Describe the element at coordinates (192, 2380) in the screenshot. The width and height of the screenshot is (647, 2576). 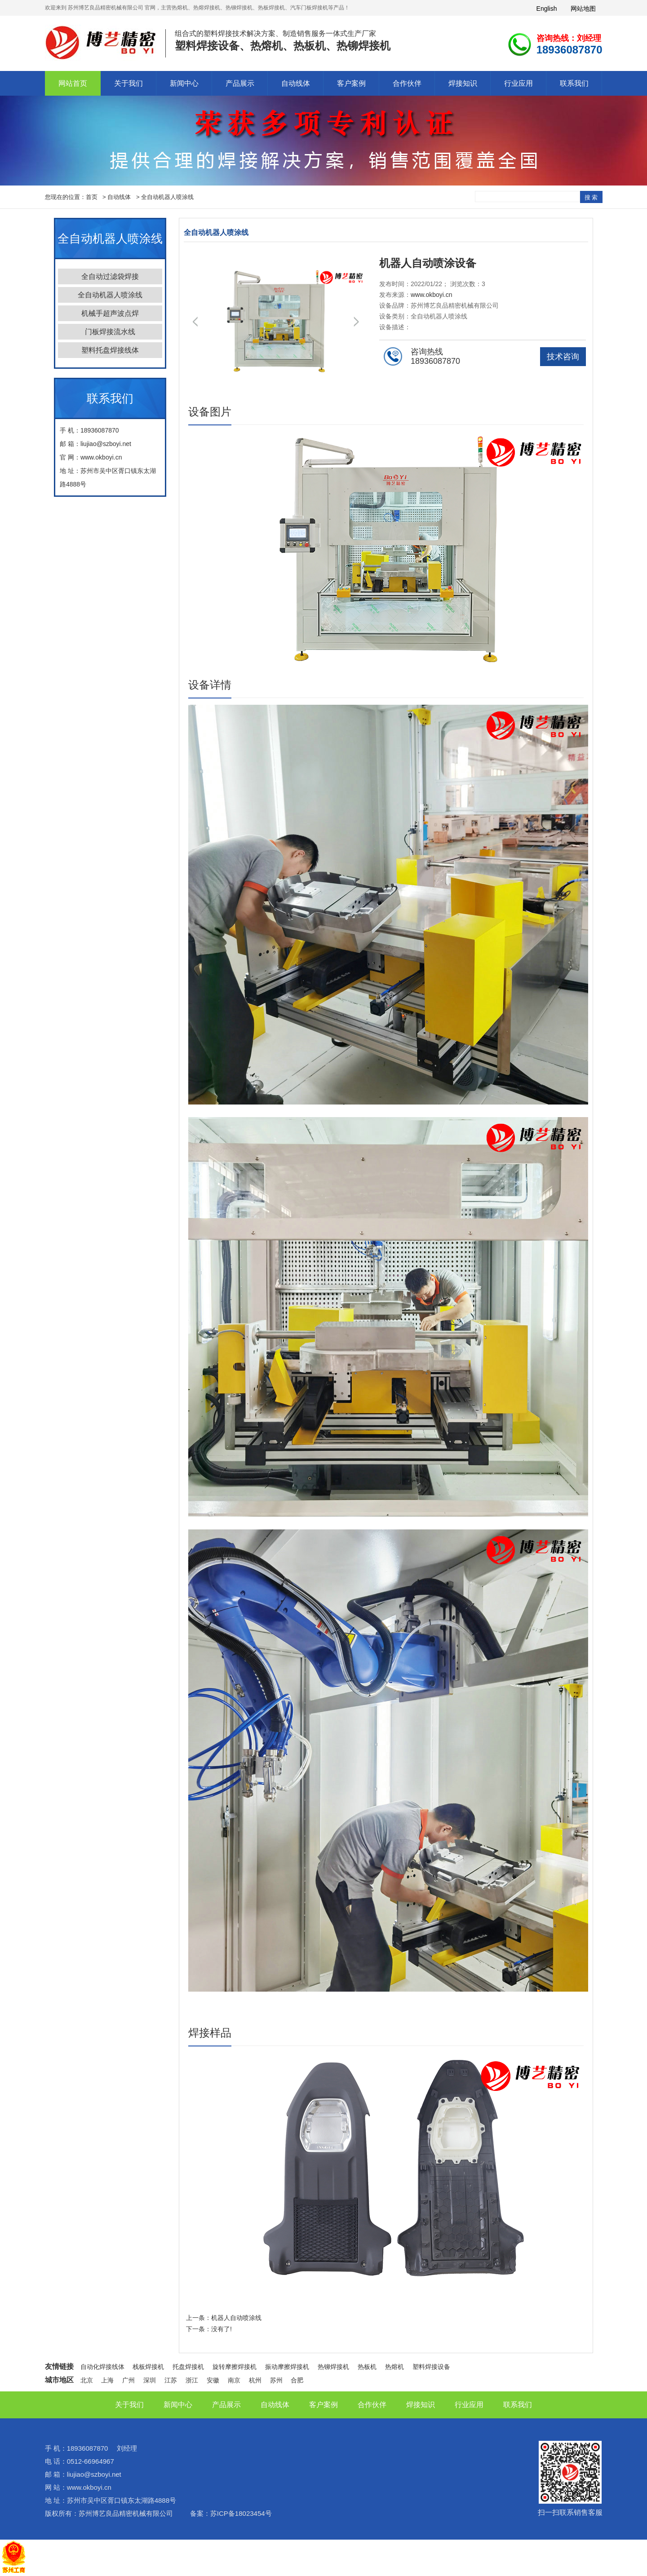
I see `浙江` at that location.